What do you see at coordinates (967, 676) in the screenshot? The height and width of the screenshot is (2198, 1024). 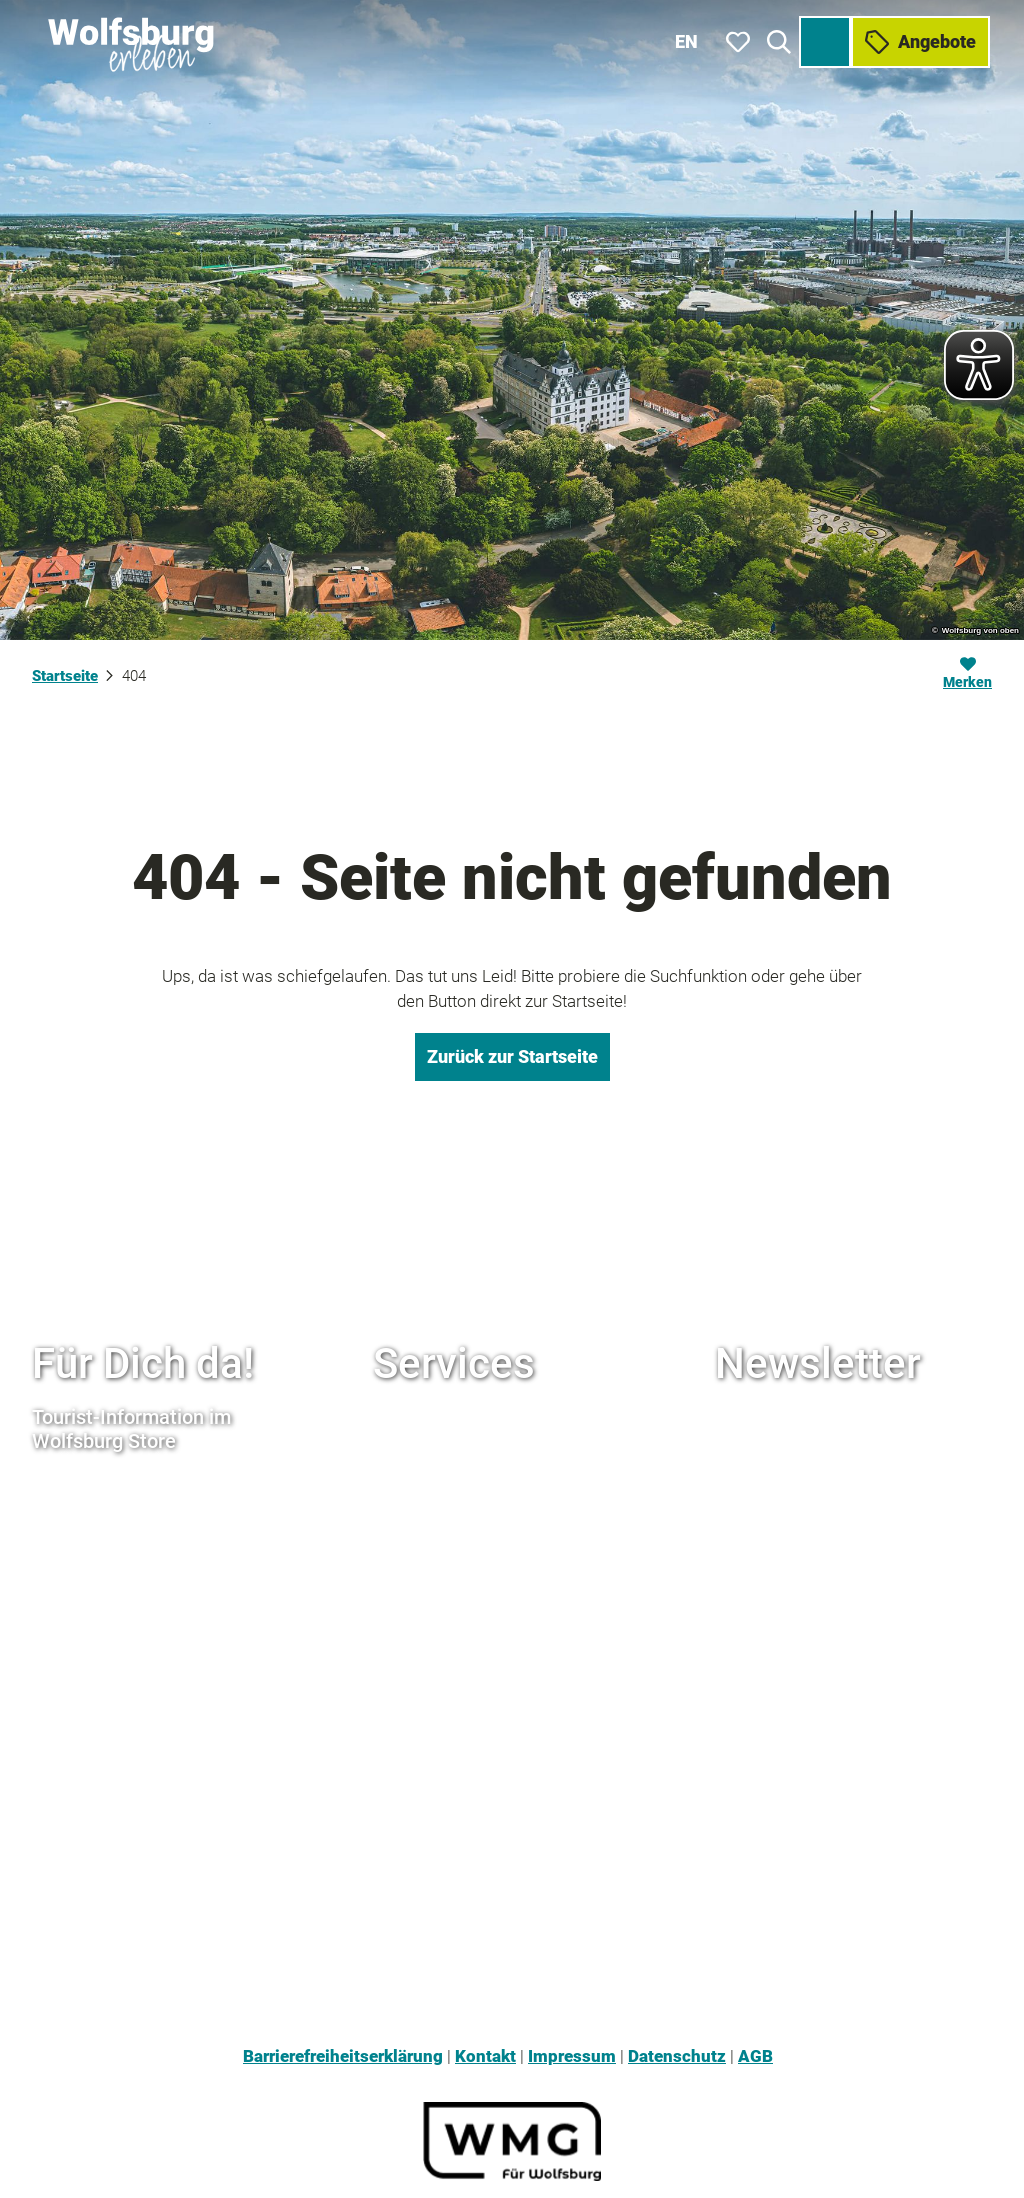 I see `[Merken]` at bounding box center [967, 676].